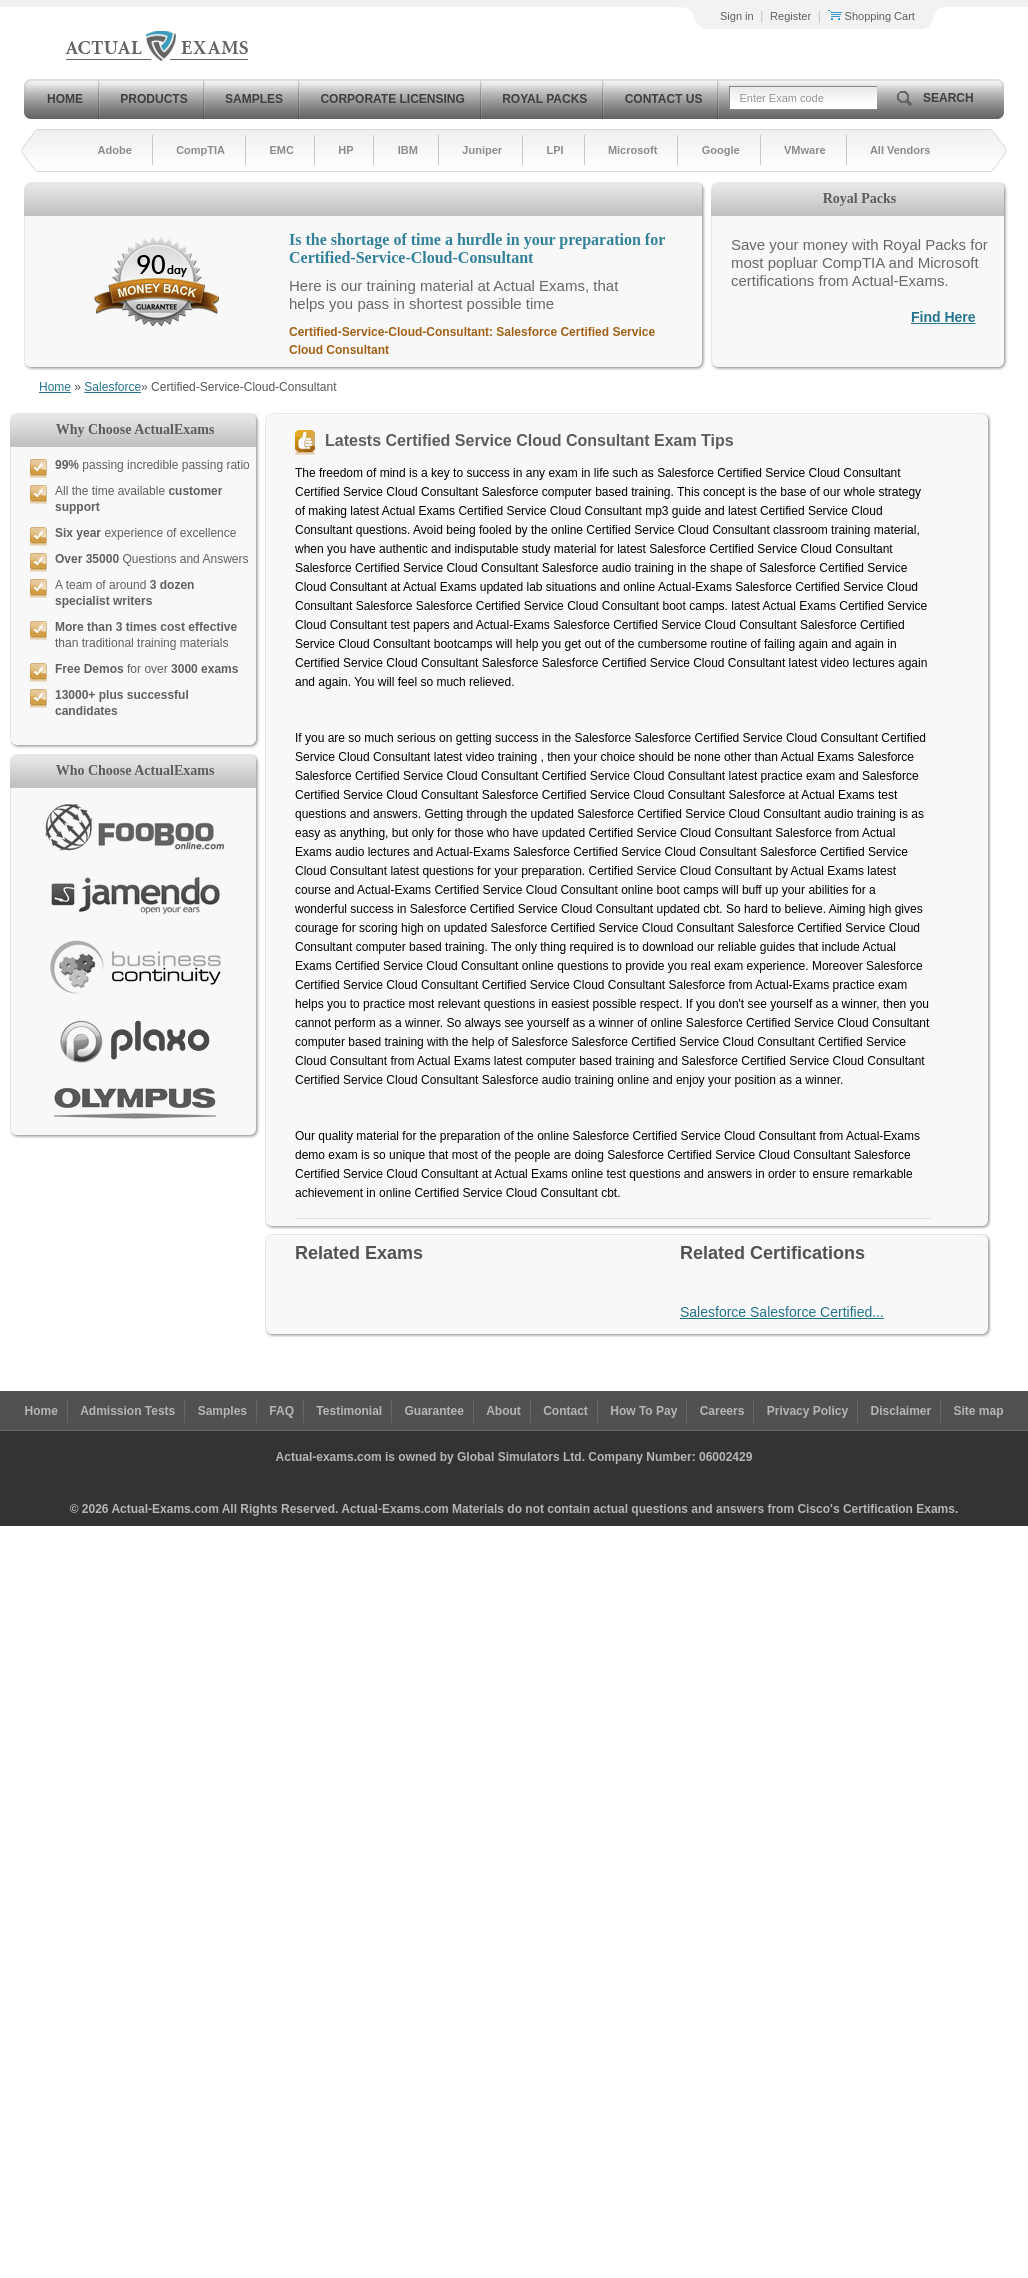  I want to click on Disclaimer, so click(900, 1411).